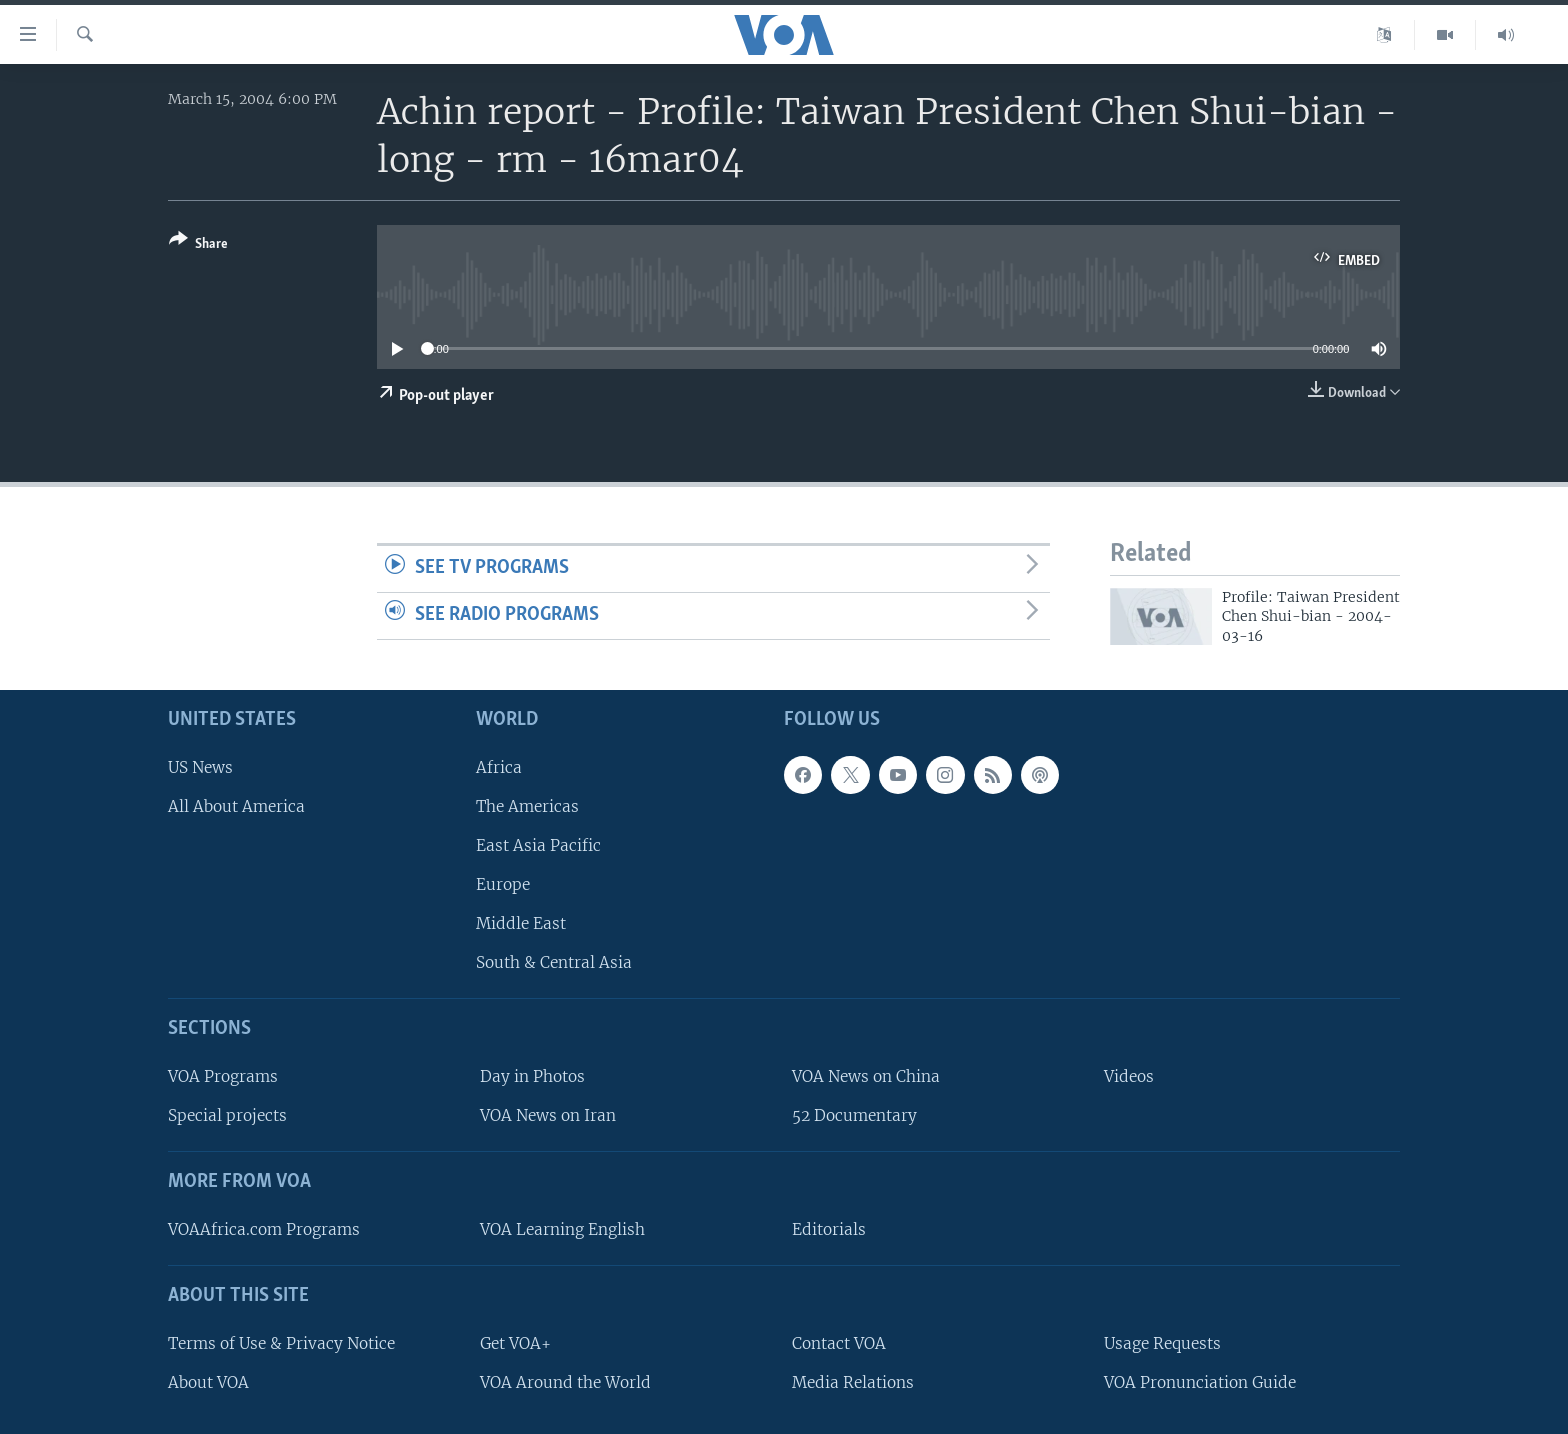 The height and width of the screenshot is (1434, 1568). What do you see at coordinates (236, 806) in the screenshot?
I see `All About America` at bounding box center [236, 806].